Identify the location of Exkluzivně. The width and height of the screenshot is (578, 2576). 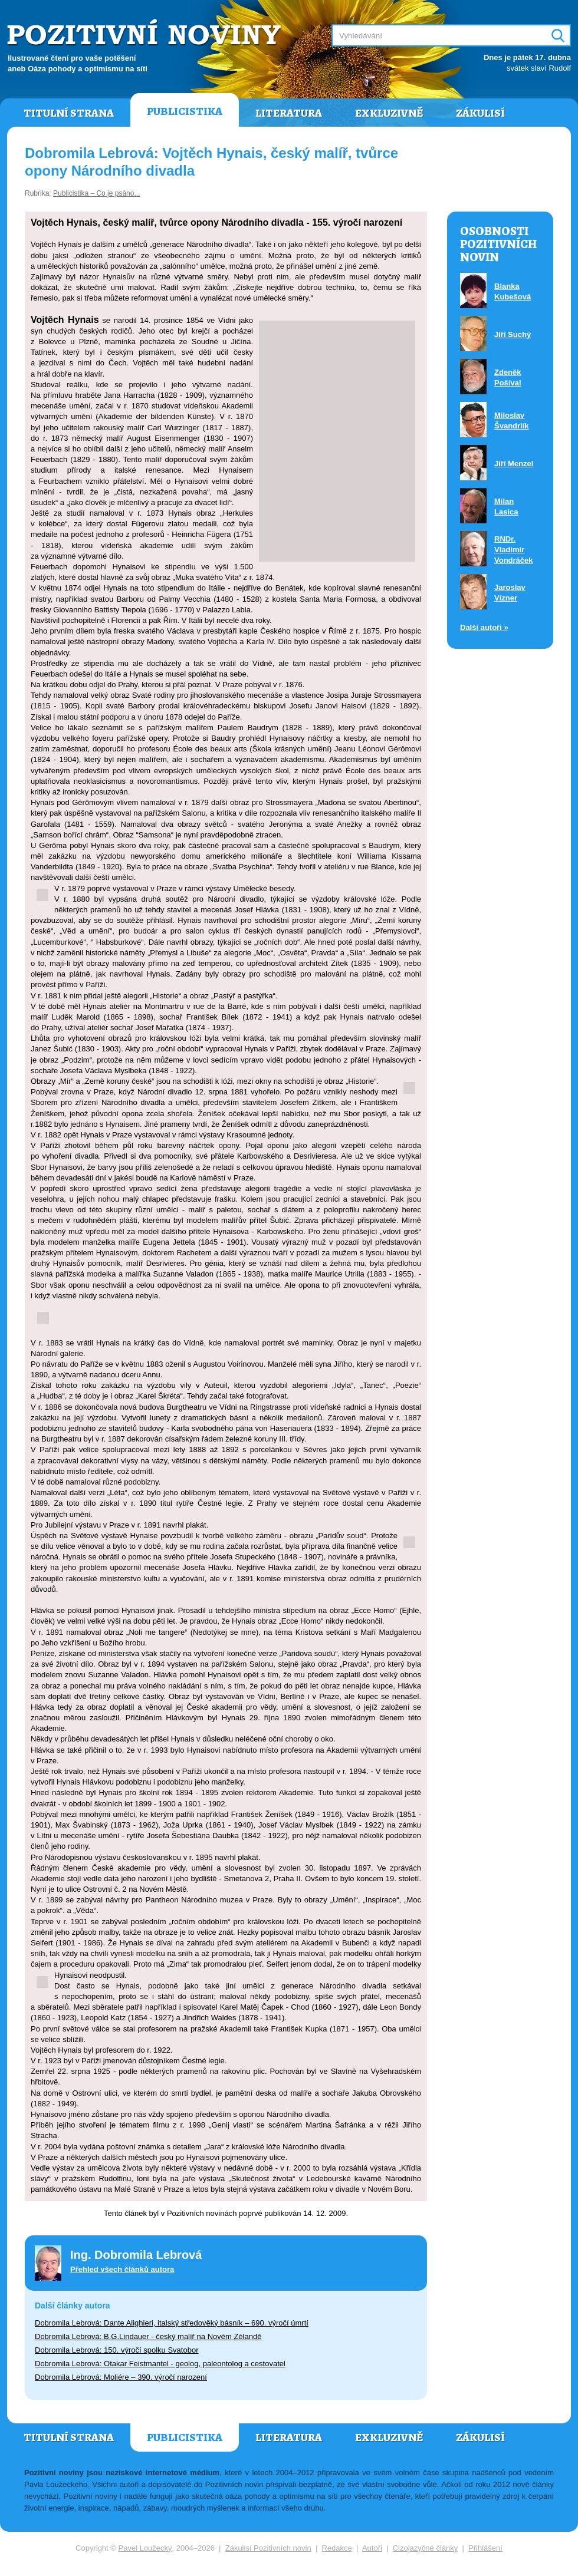
(389, 113).